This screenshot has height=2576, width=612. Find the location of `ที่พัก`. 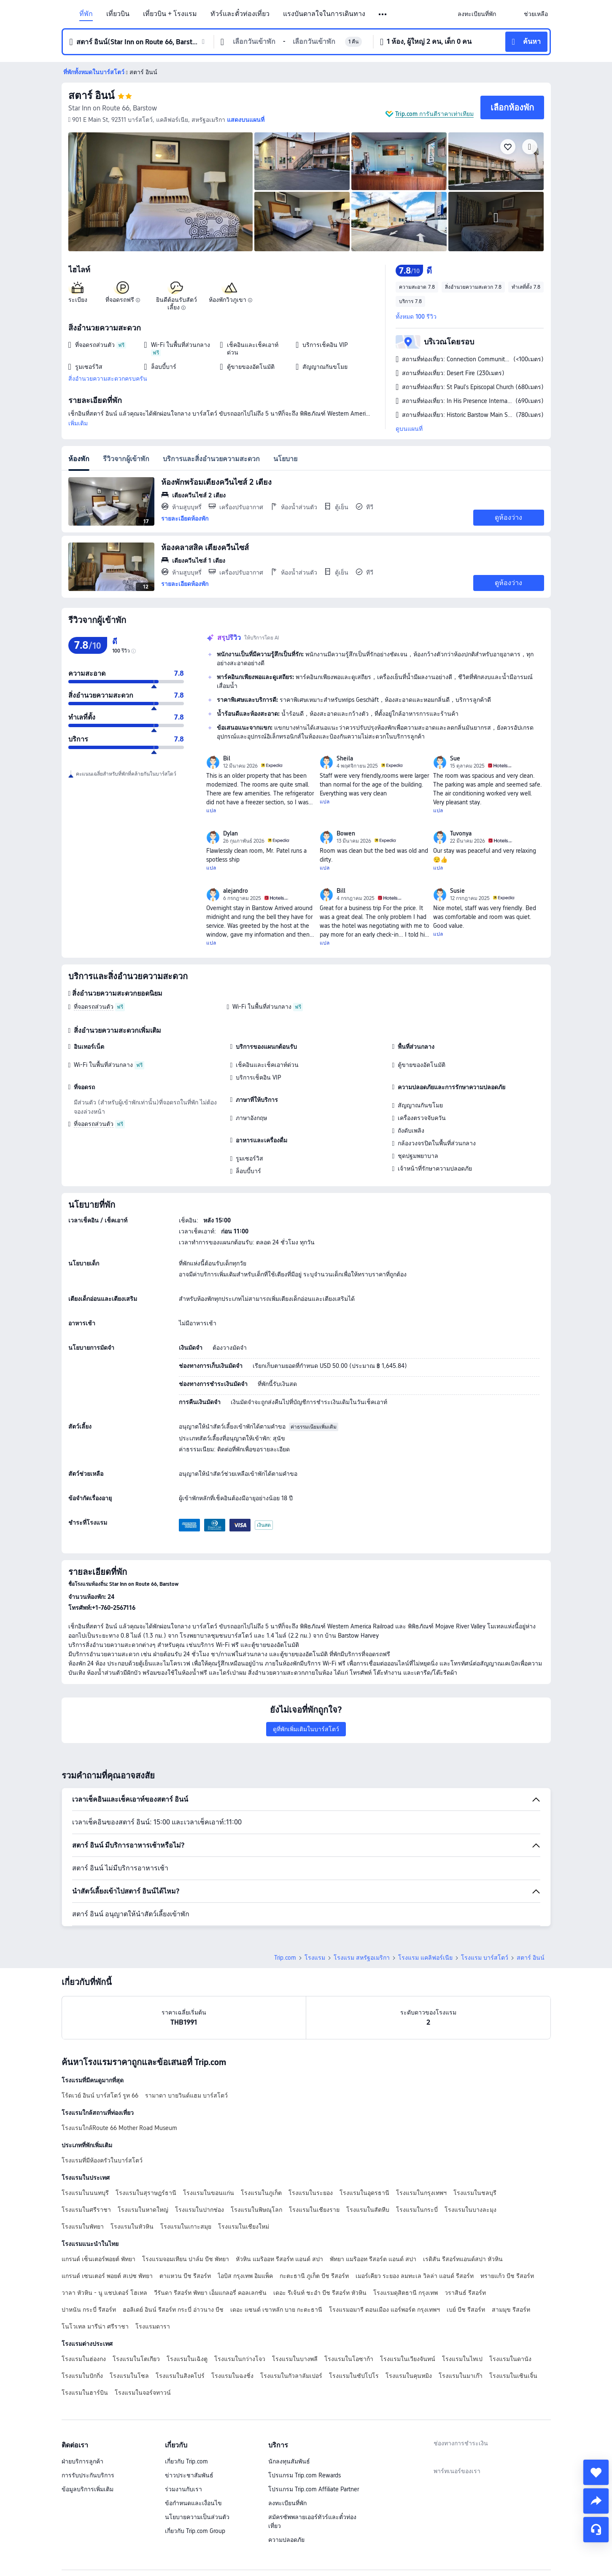

ที่พัก is located at coordinates (86, 14).